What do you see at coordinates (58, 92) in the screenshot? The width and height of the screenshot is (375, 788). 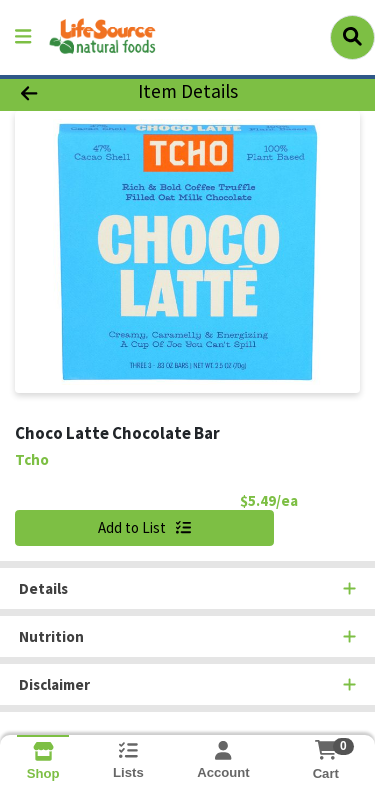 I see `[Go Back]` at bounding box center [58, 92].